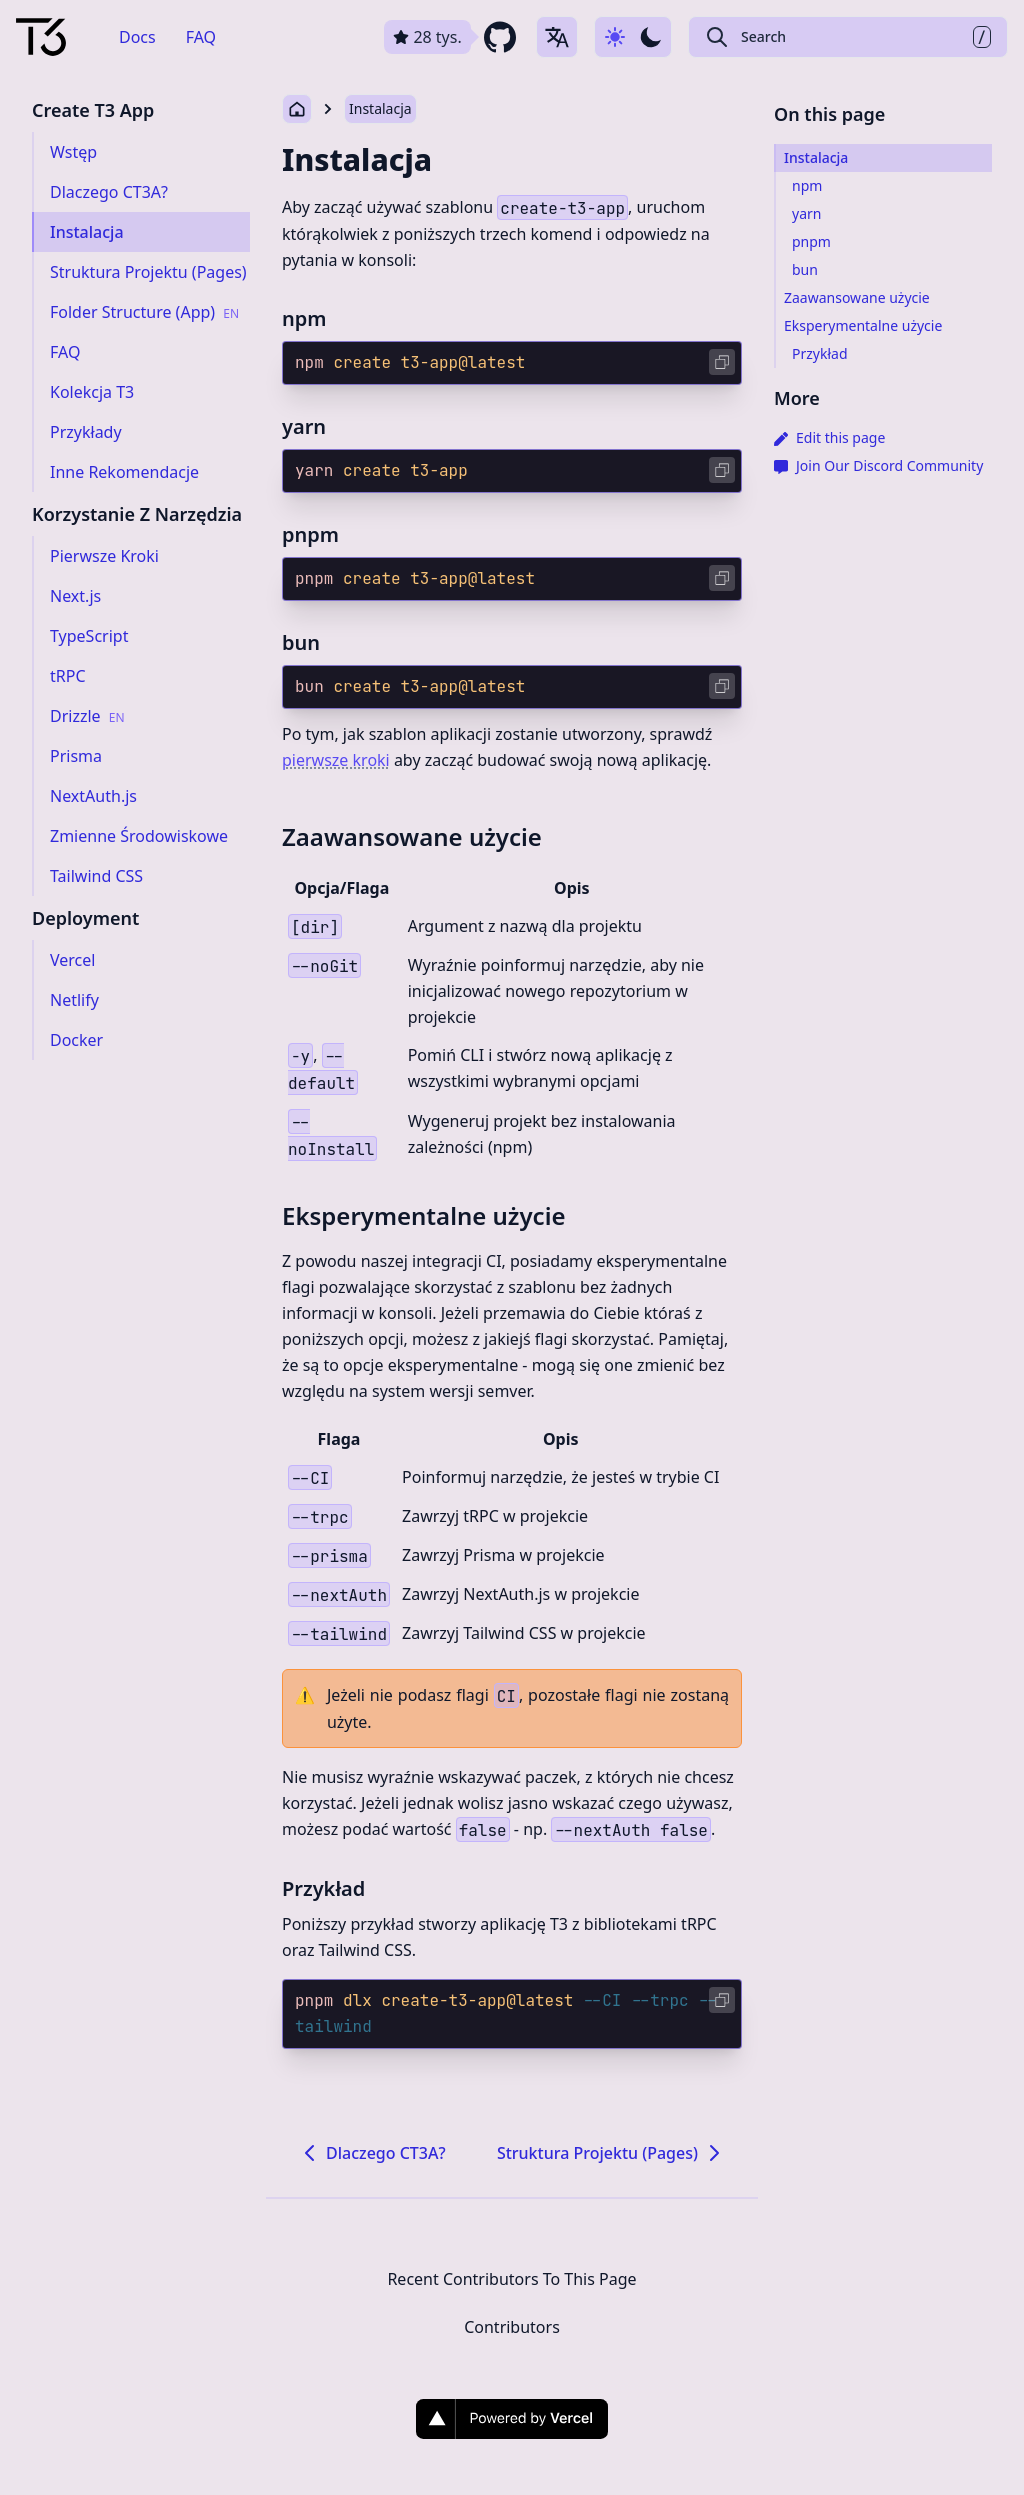  Describe the element at coordinates (633, 37) in the screenshot. I see `[Use dark-mode]` at that location.